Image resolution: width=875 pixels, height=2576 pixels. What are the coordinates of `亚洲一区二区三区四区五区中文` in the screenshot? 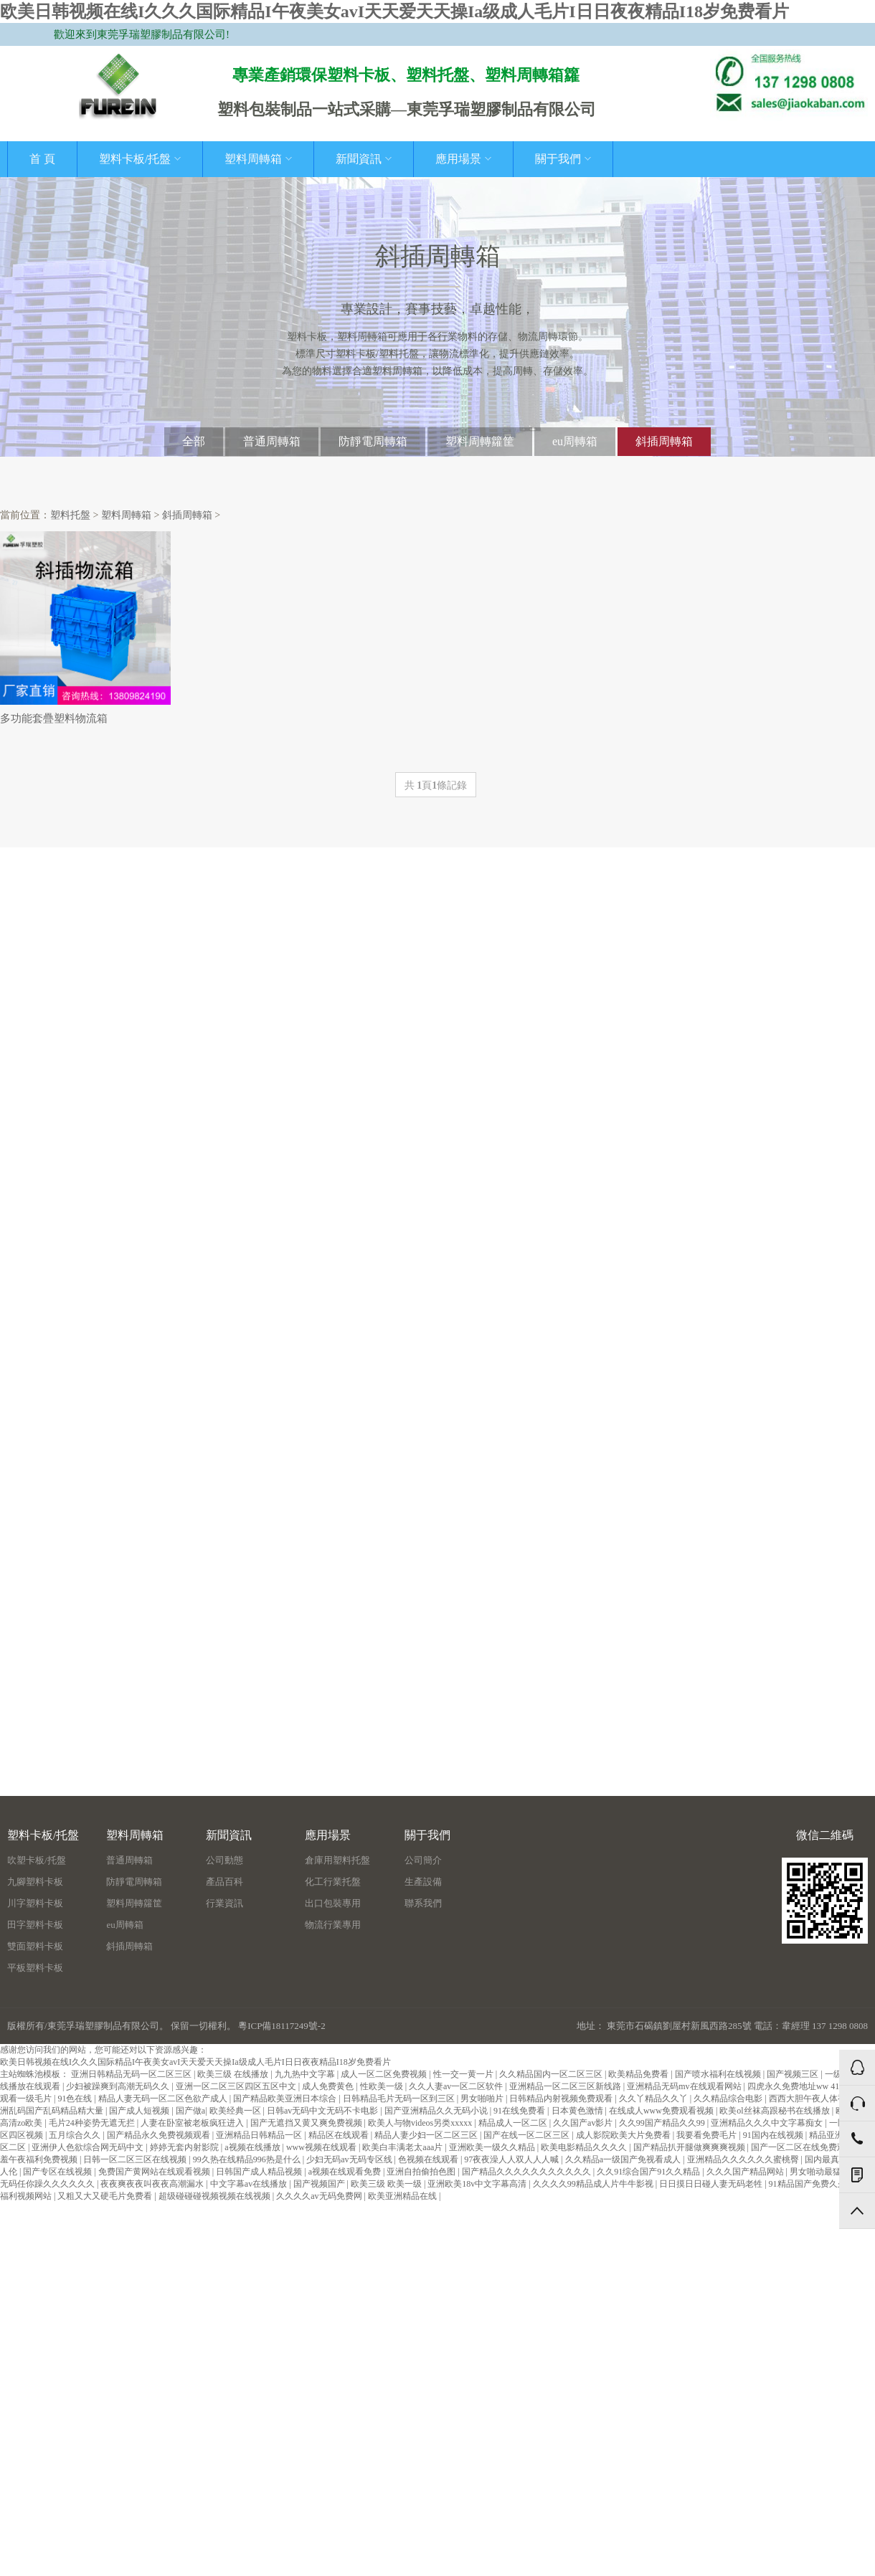 It's located at (237, 2086).